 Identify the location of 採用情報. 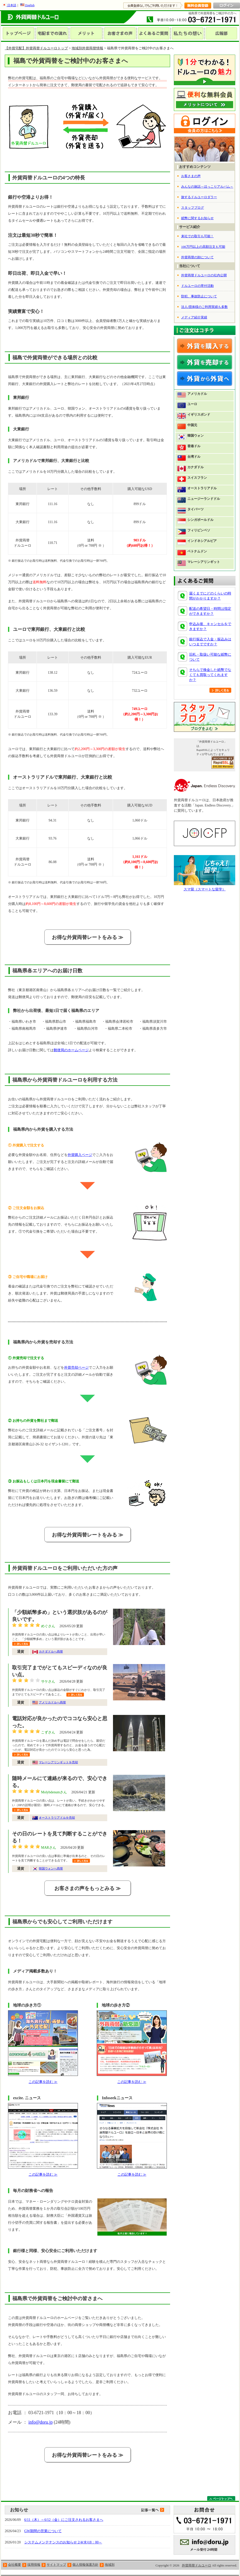
(33, 2564).